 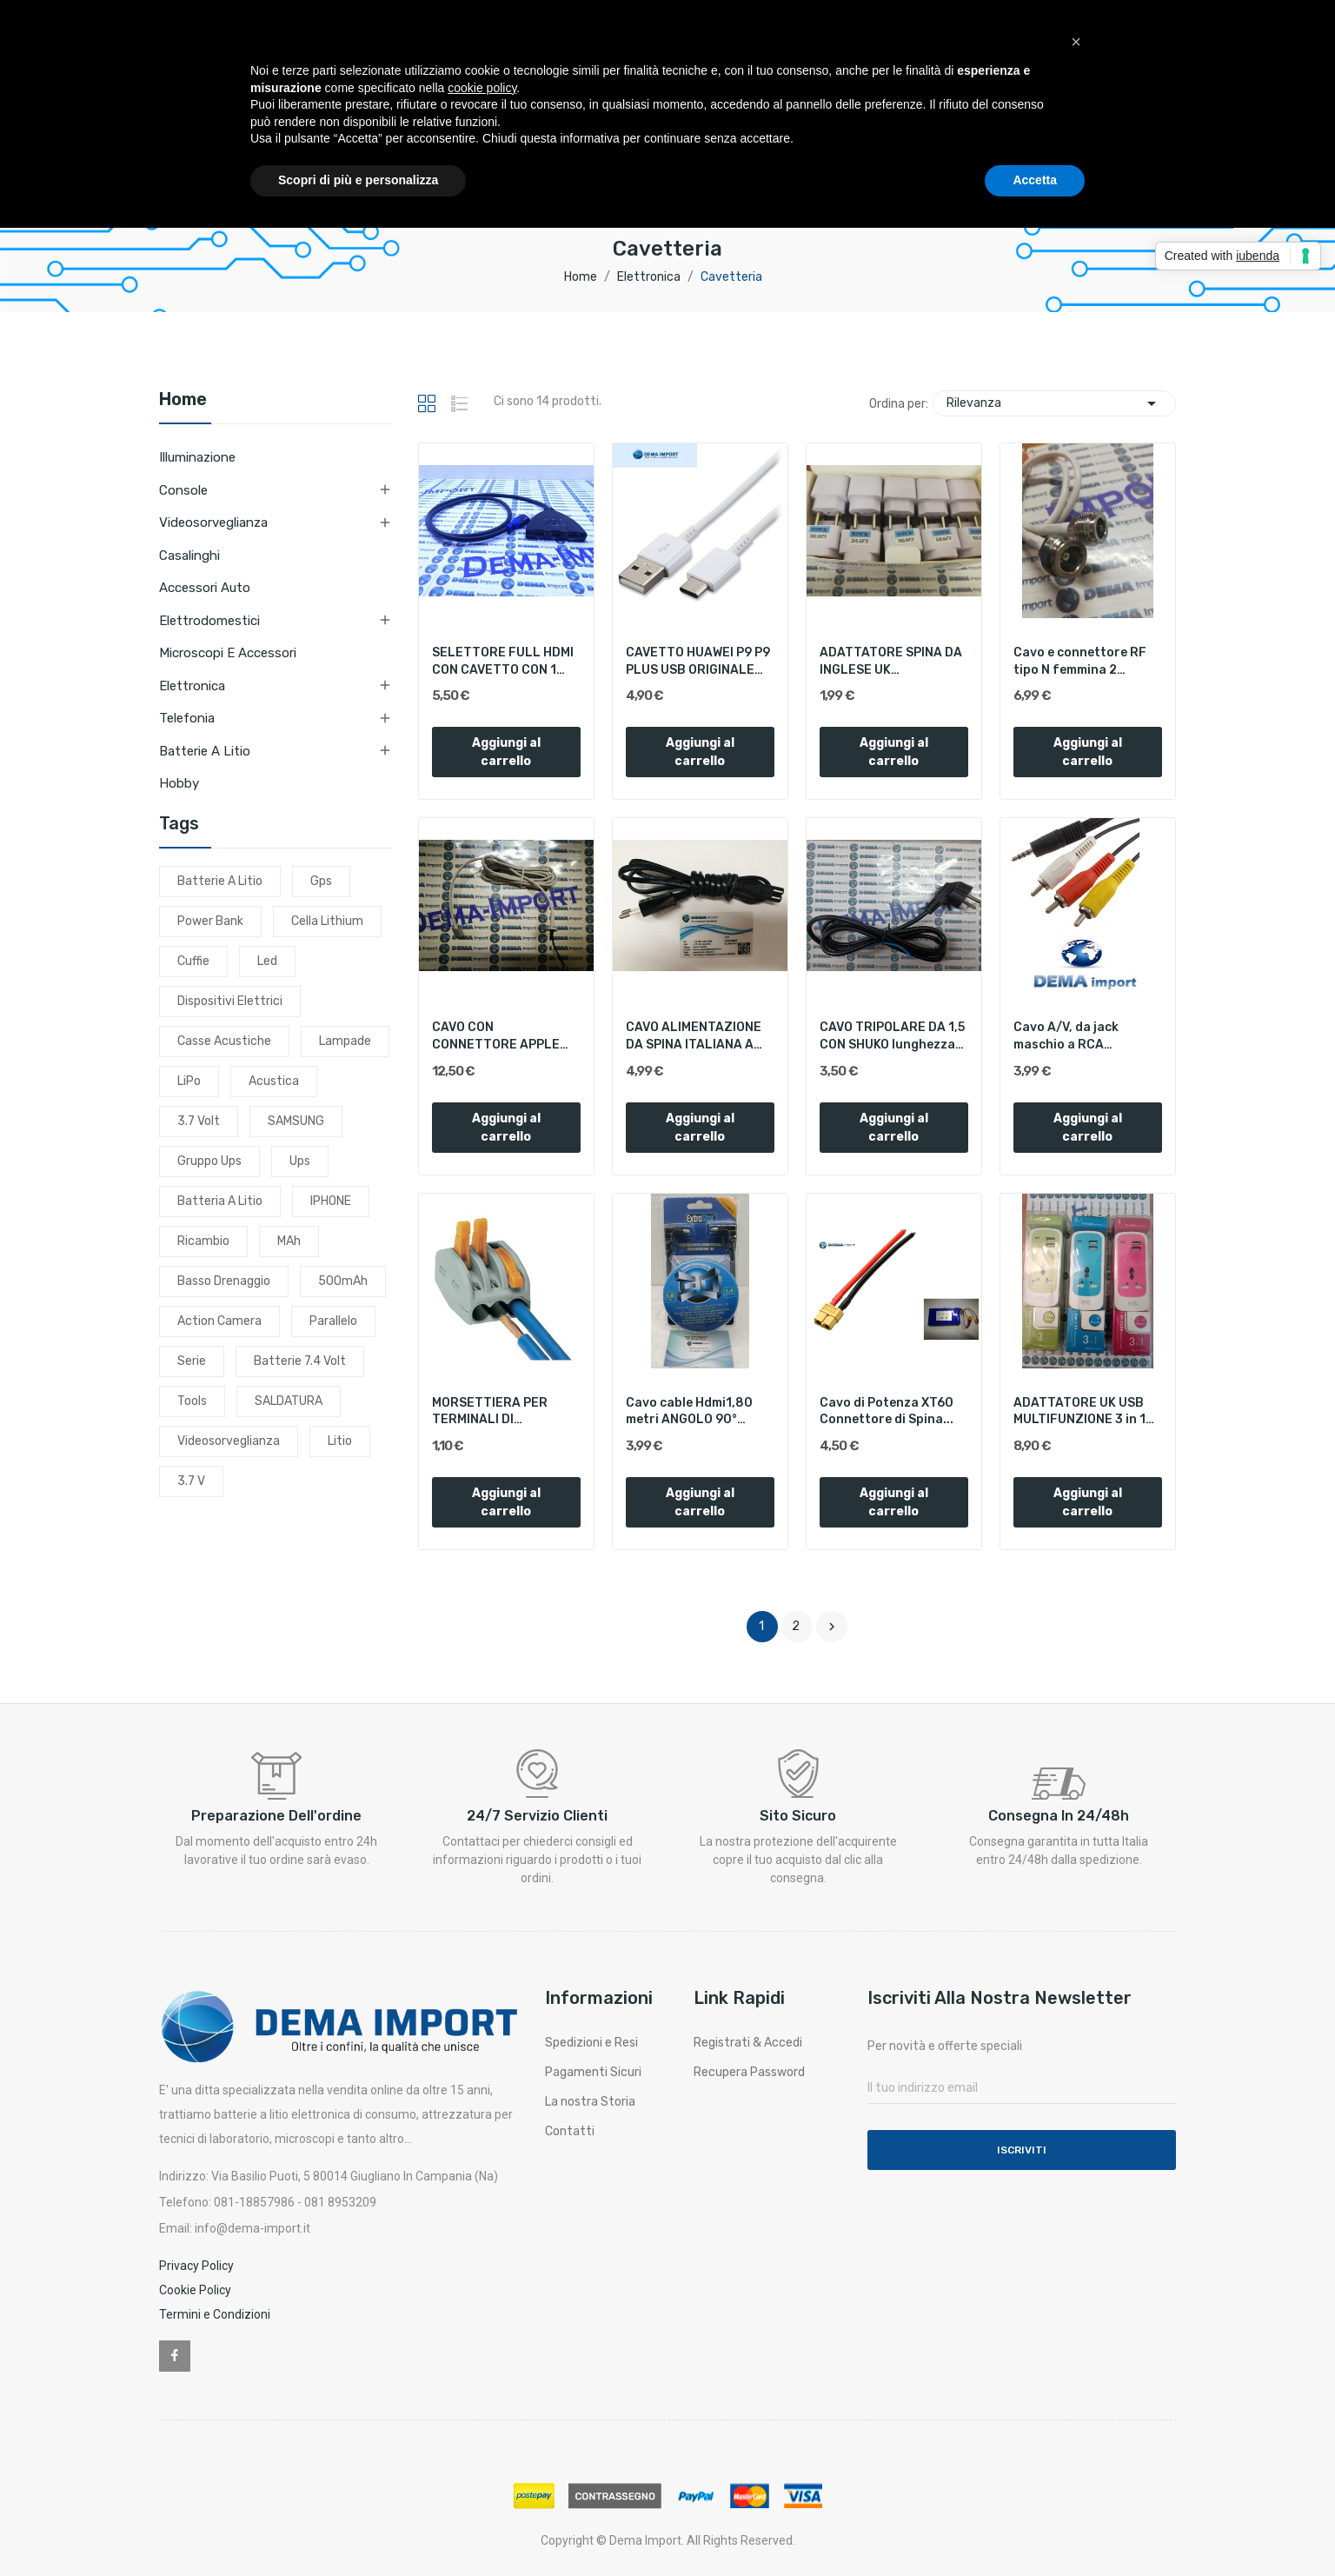 What do you see at coordinates (569, 2131) in the screenshot?
I see `Contatti` at bounding box center [569, 2131].